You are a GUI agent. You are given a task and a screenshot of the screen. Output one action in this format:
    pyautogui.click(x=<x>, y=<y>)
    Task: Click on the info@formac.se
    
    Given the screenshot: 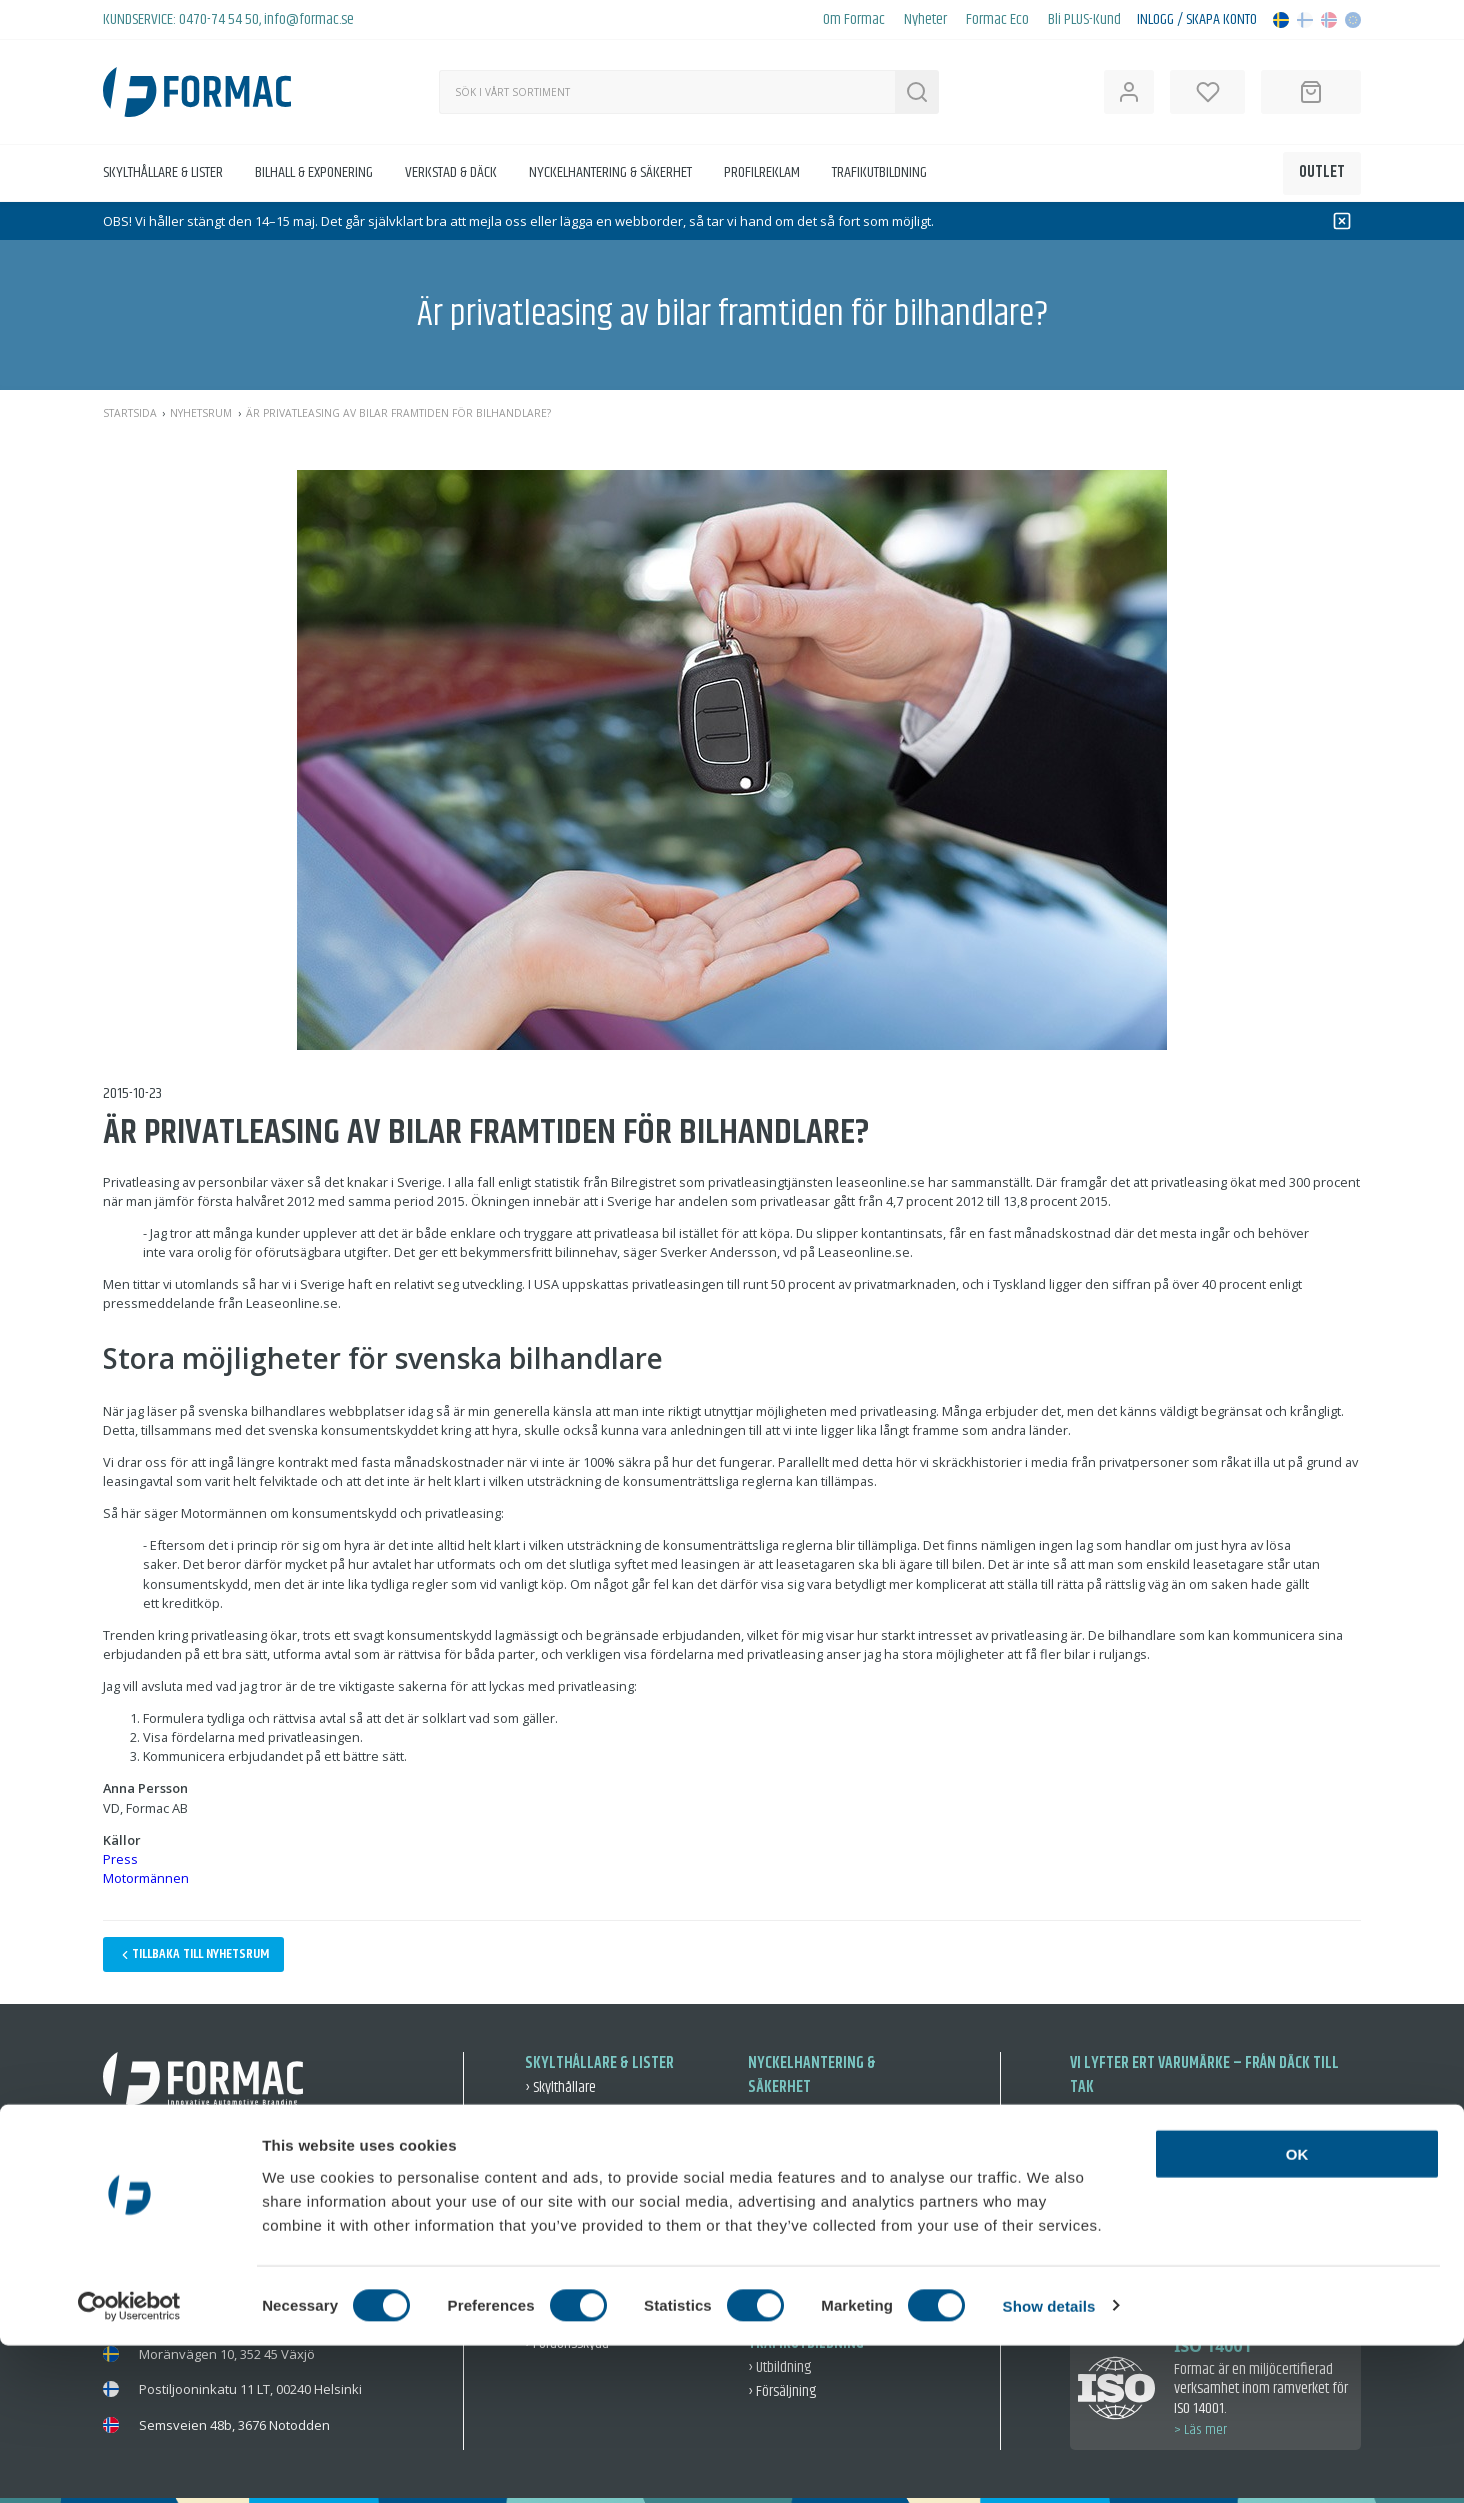 What is the action you would take?
    pyautogui.click(x=309, y=19)
    